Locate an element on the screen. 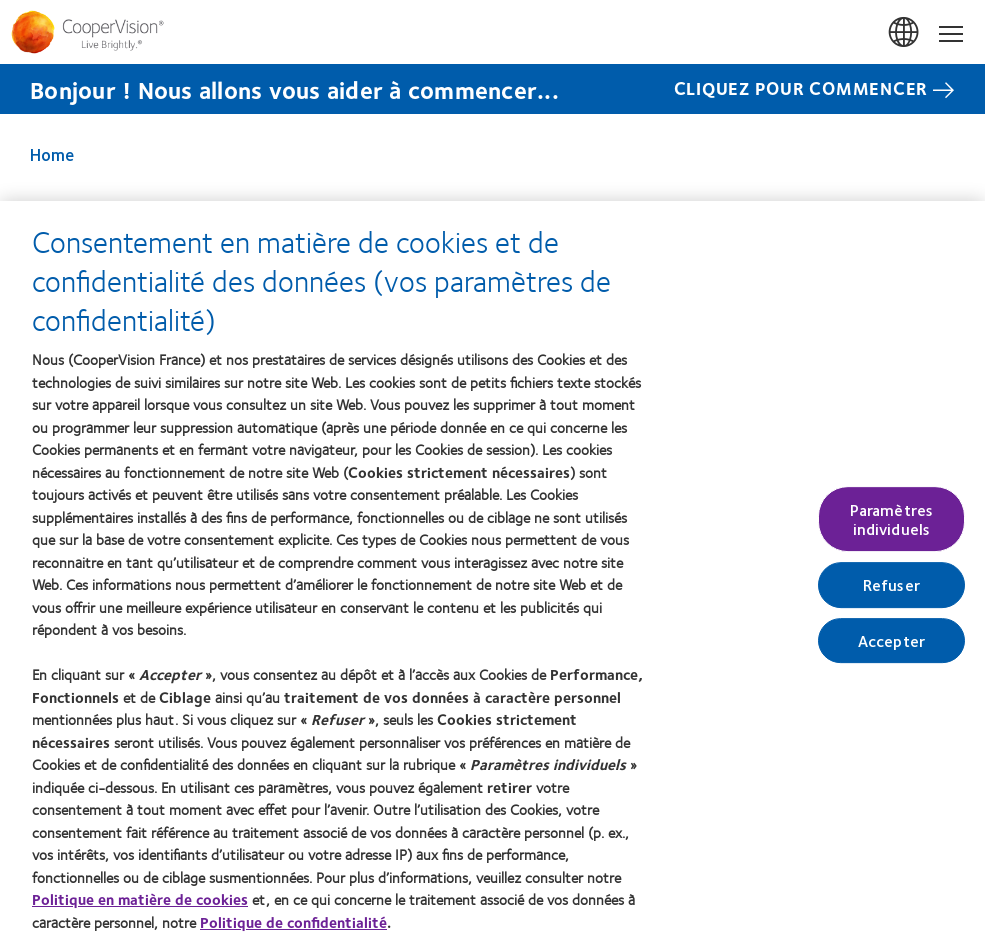  Paramètres individuels is located at coordinates (892, 520).